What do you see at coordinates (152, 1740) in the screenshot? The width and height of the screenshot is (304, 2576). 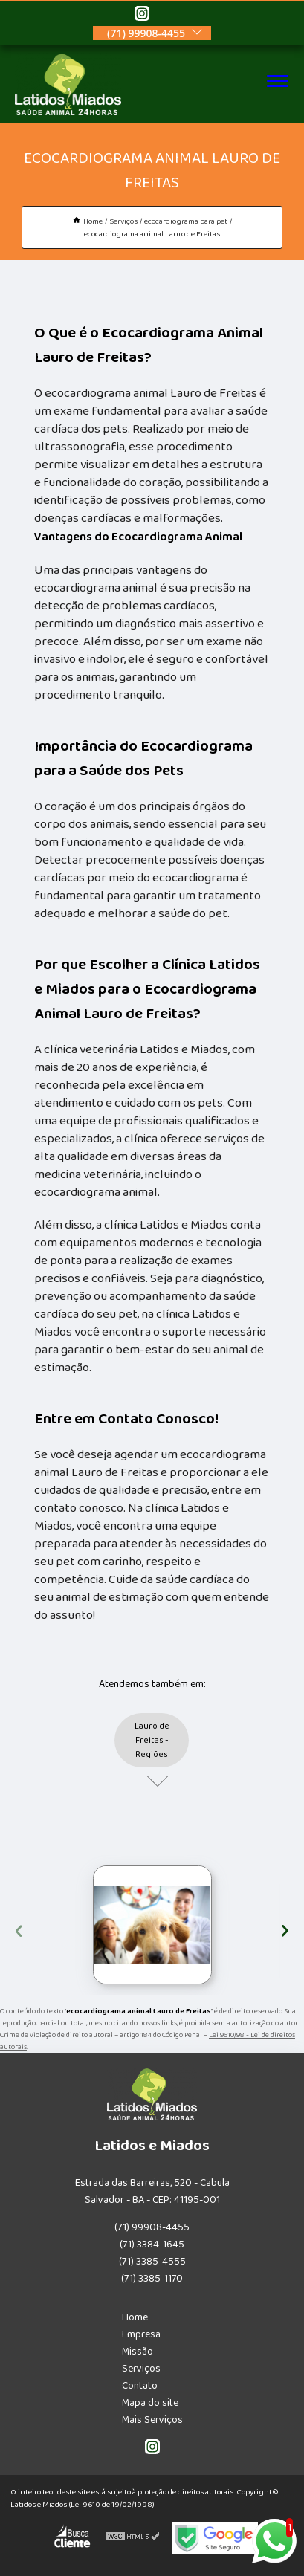 I see `Lauro de Freitas - Regiões` at bounding box center [152, 1740].